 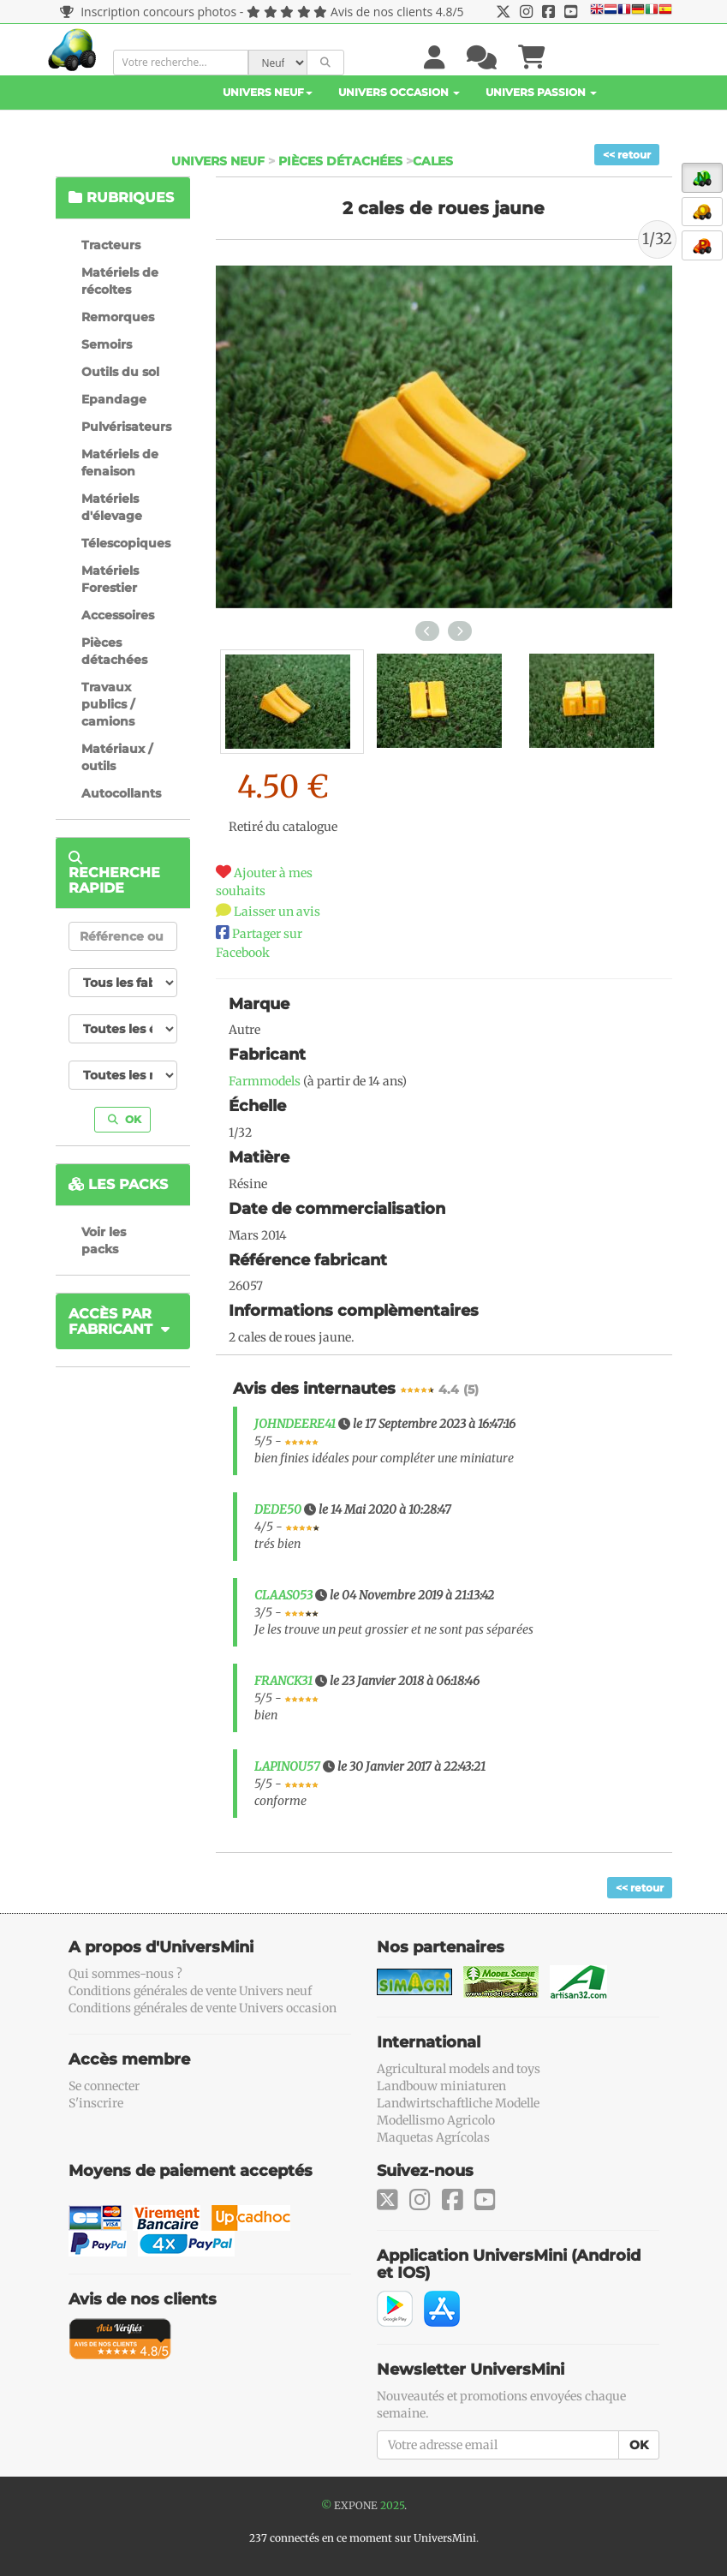 I want to click on Matériaux / outils, so click(x=116, y=757).